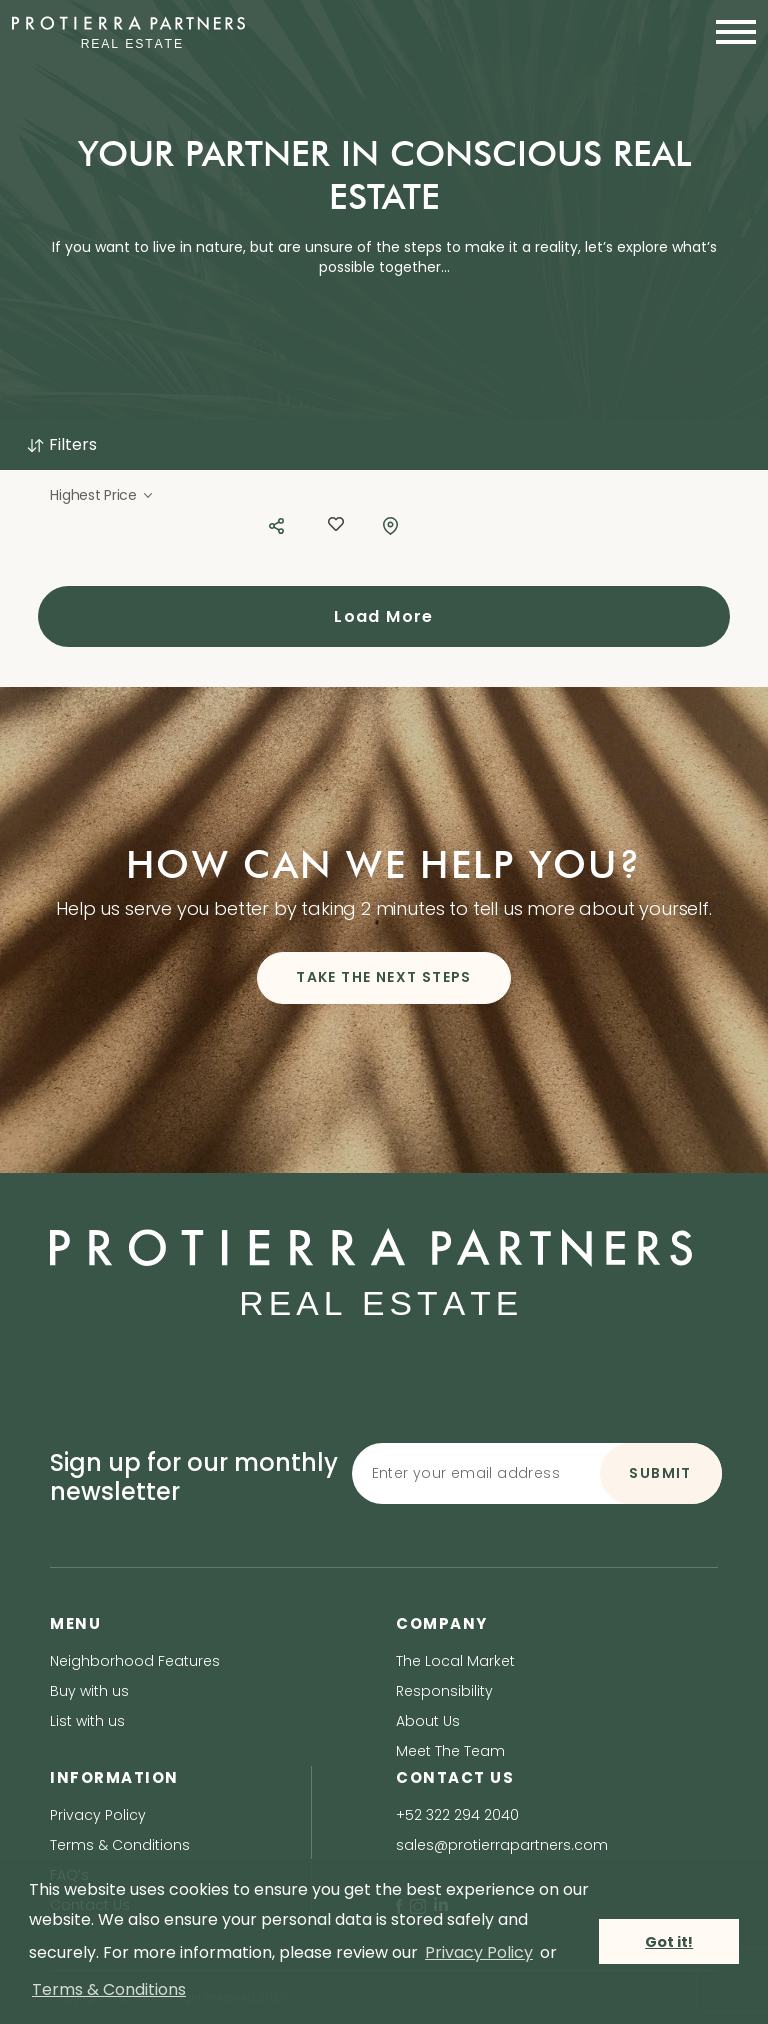 Image resolution: width=768 pixels, height=2024 pixels. I want to click on Neighborhood Features, so click(135, 1661).